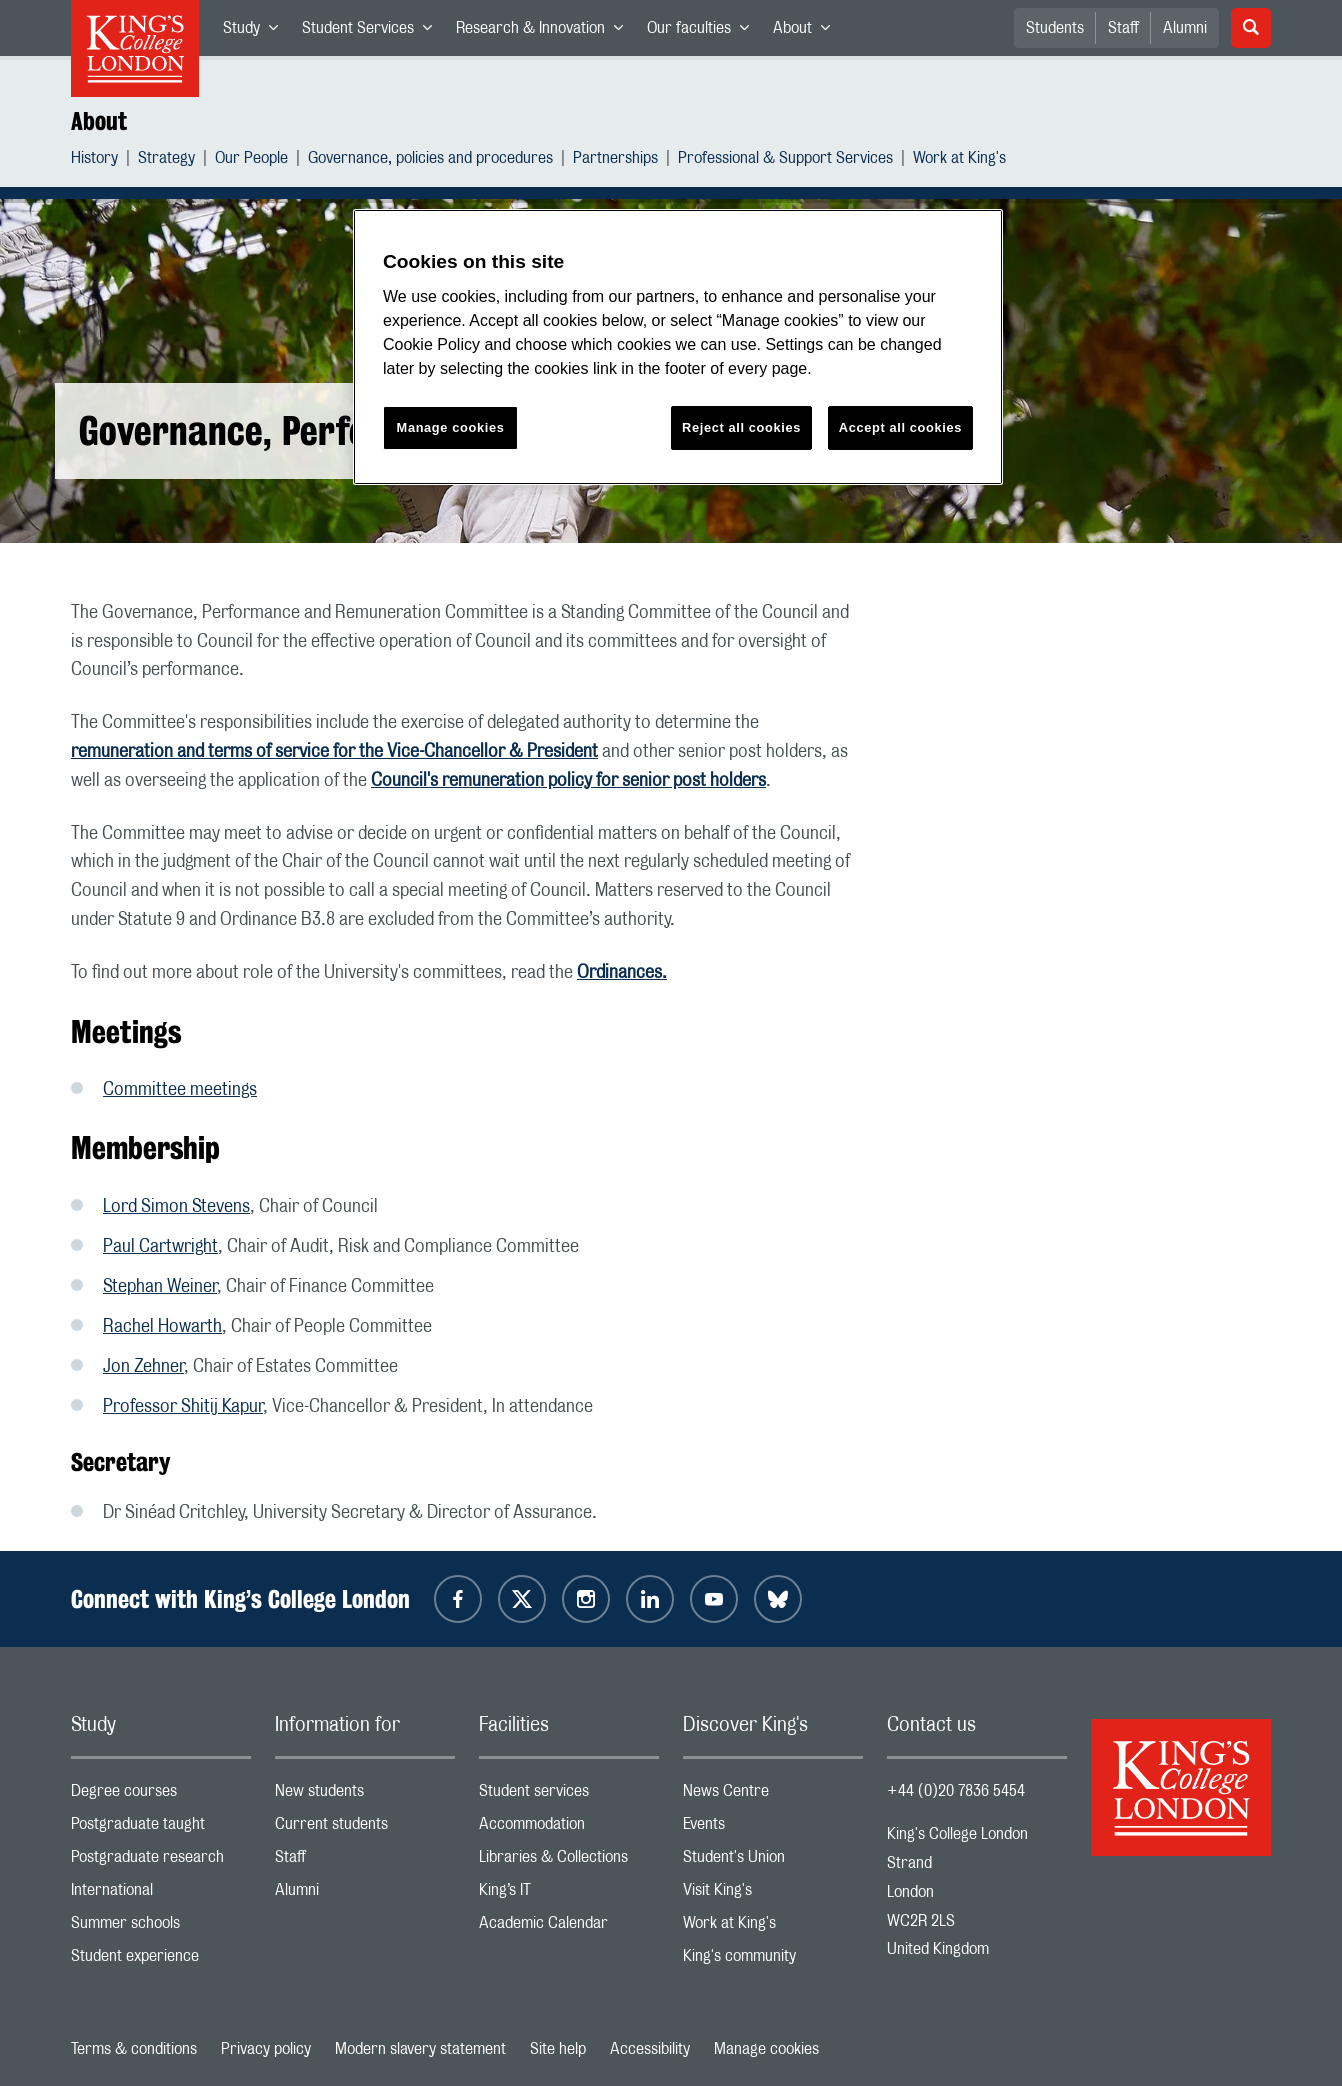 Image resolution: width=1342 pixels, height=2086 pixels. Describe the element at coordinates (160, 1287) in the screenshot. I see `Stephan Weiner` at that location.